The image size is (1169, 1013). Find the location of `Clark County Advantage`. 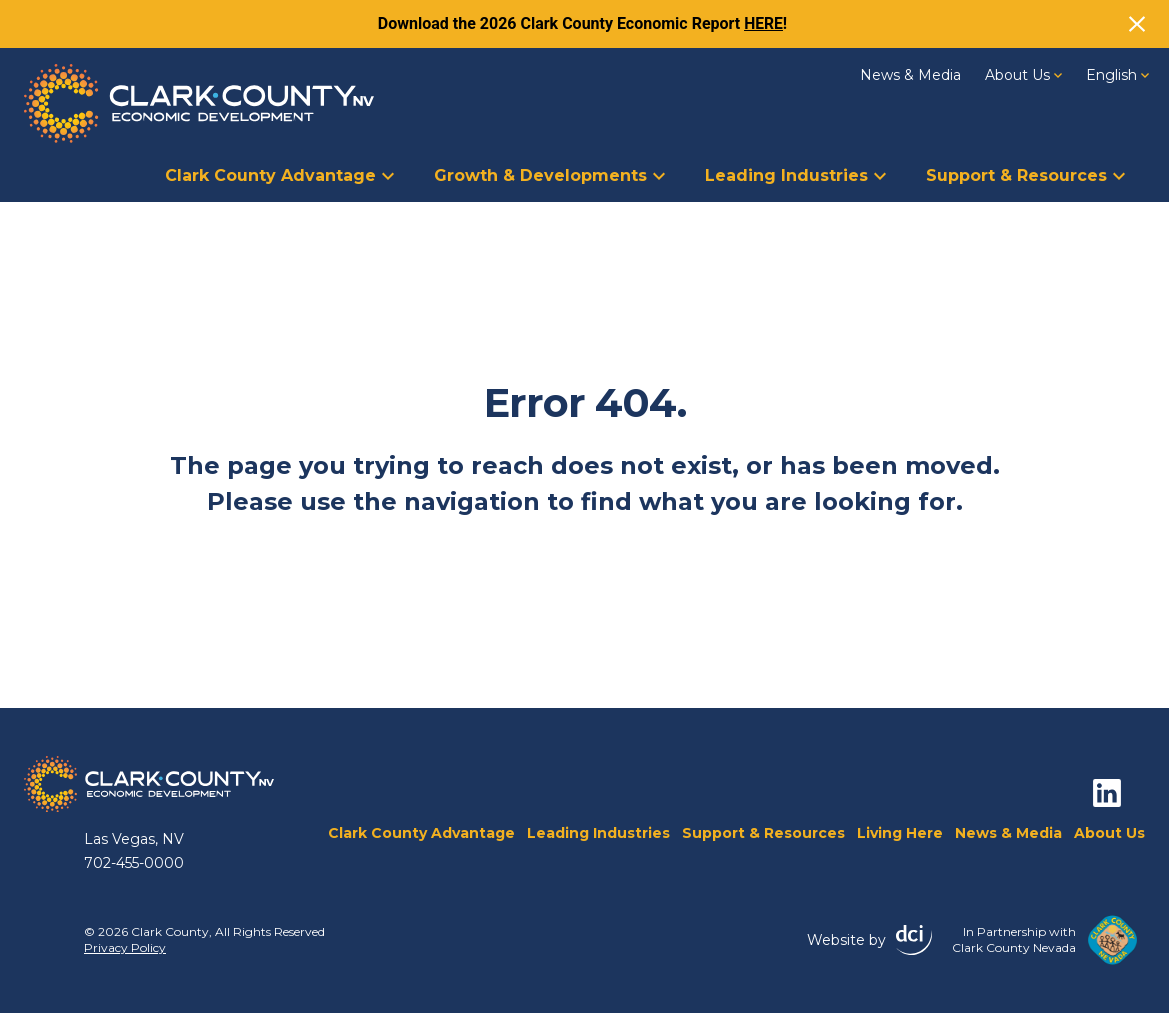

Clark County Advantage is located at coordinates (279, 175).